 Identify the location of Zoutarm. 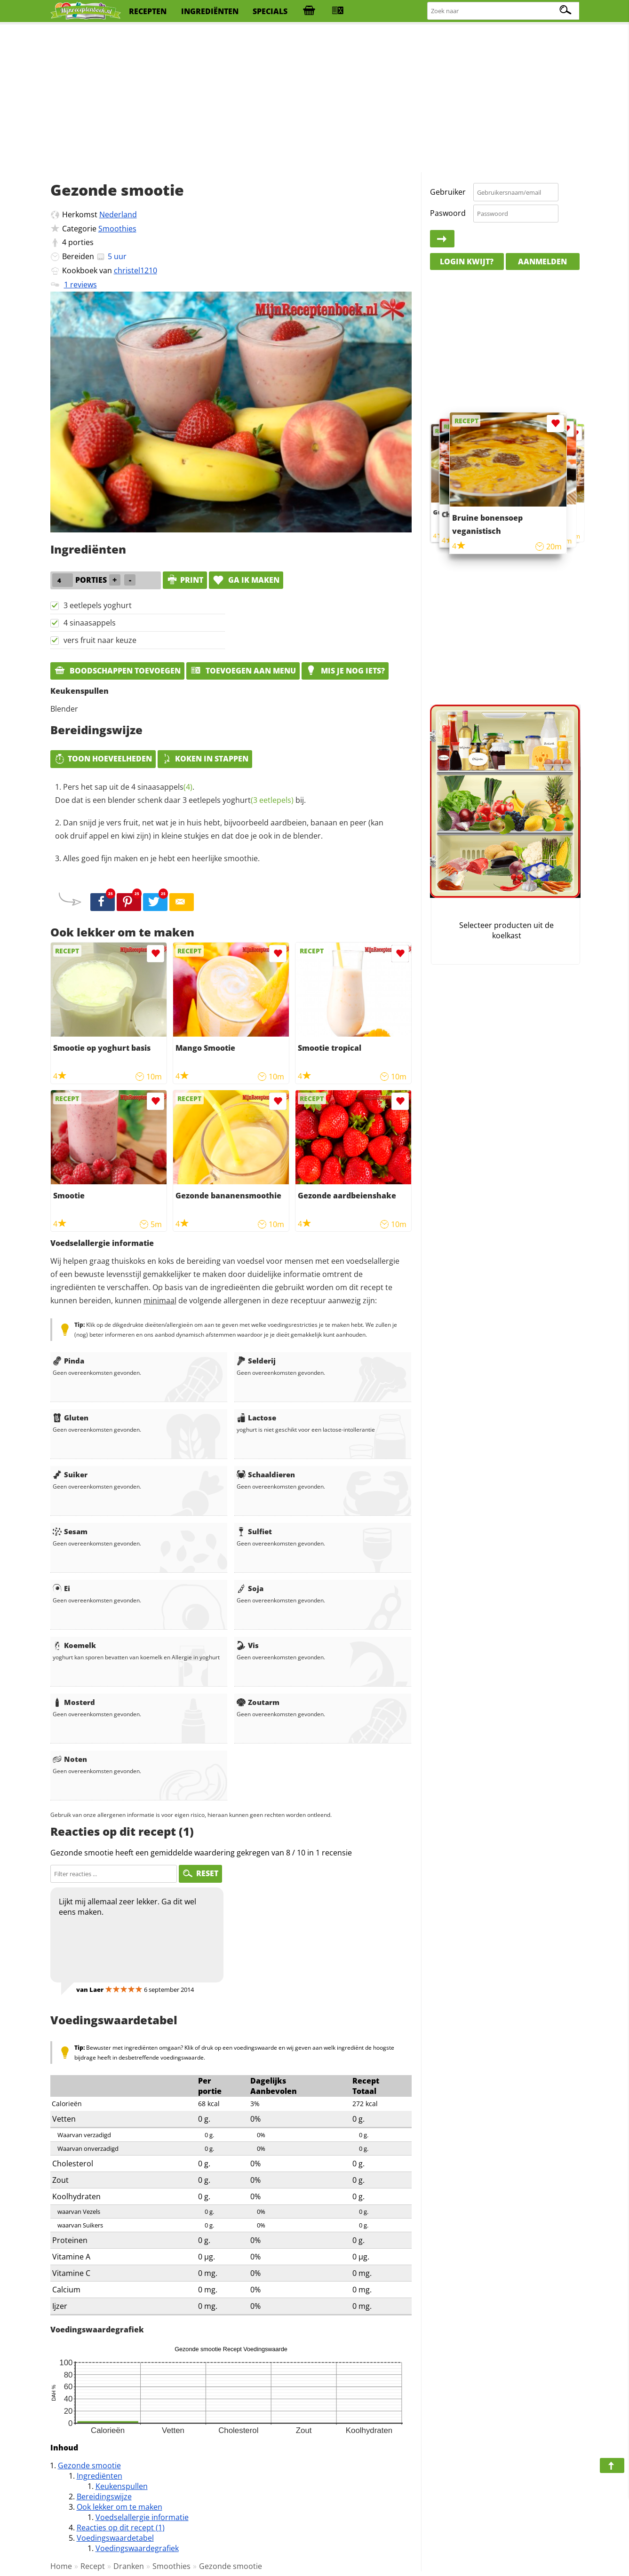
(258, 1702).